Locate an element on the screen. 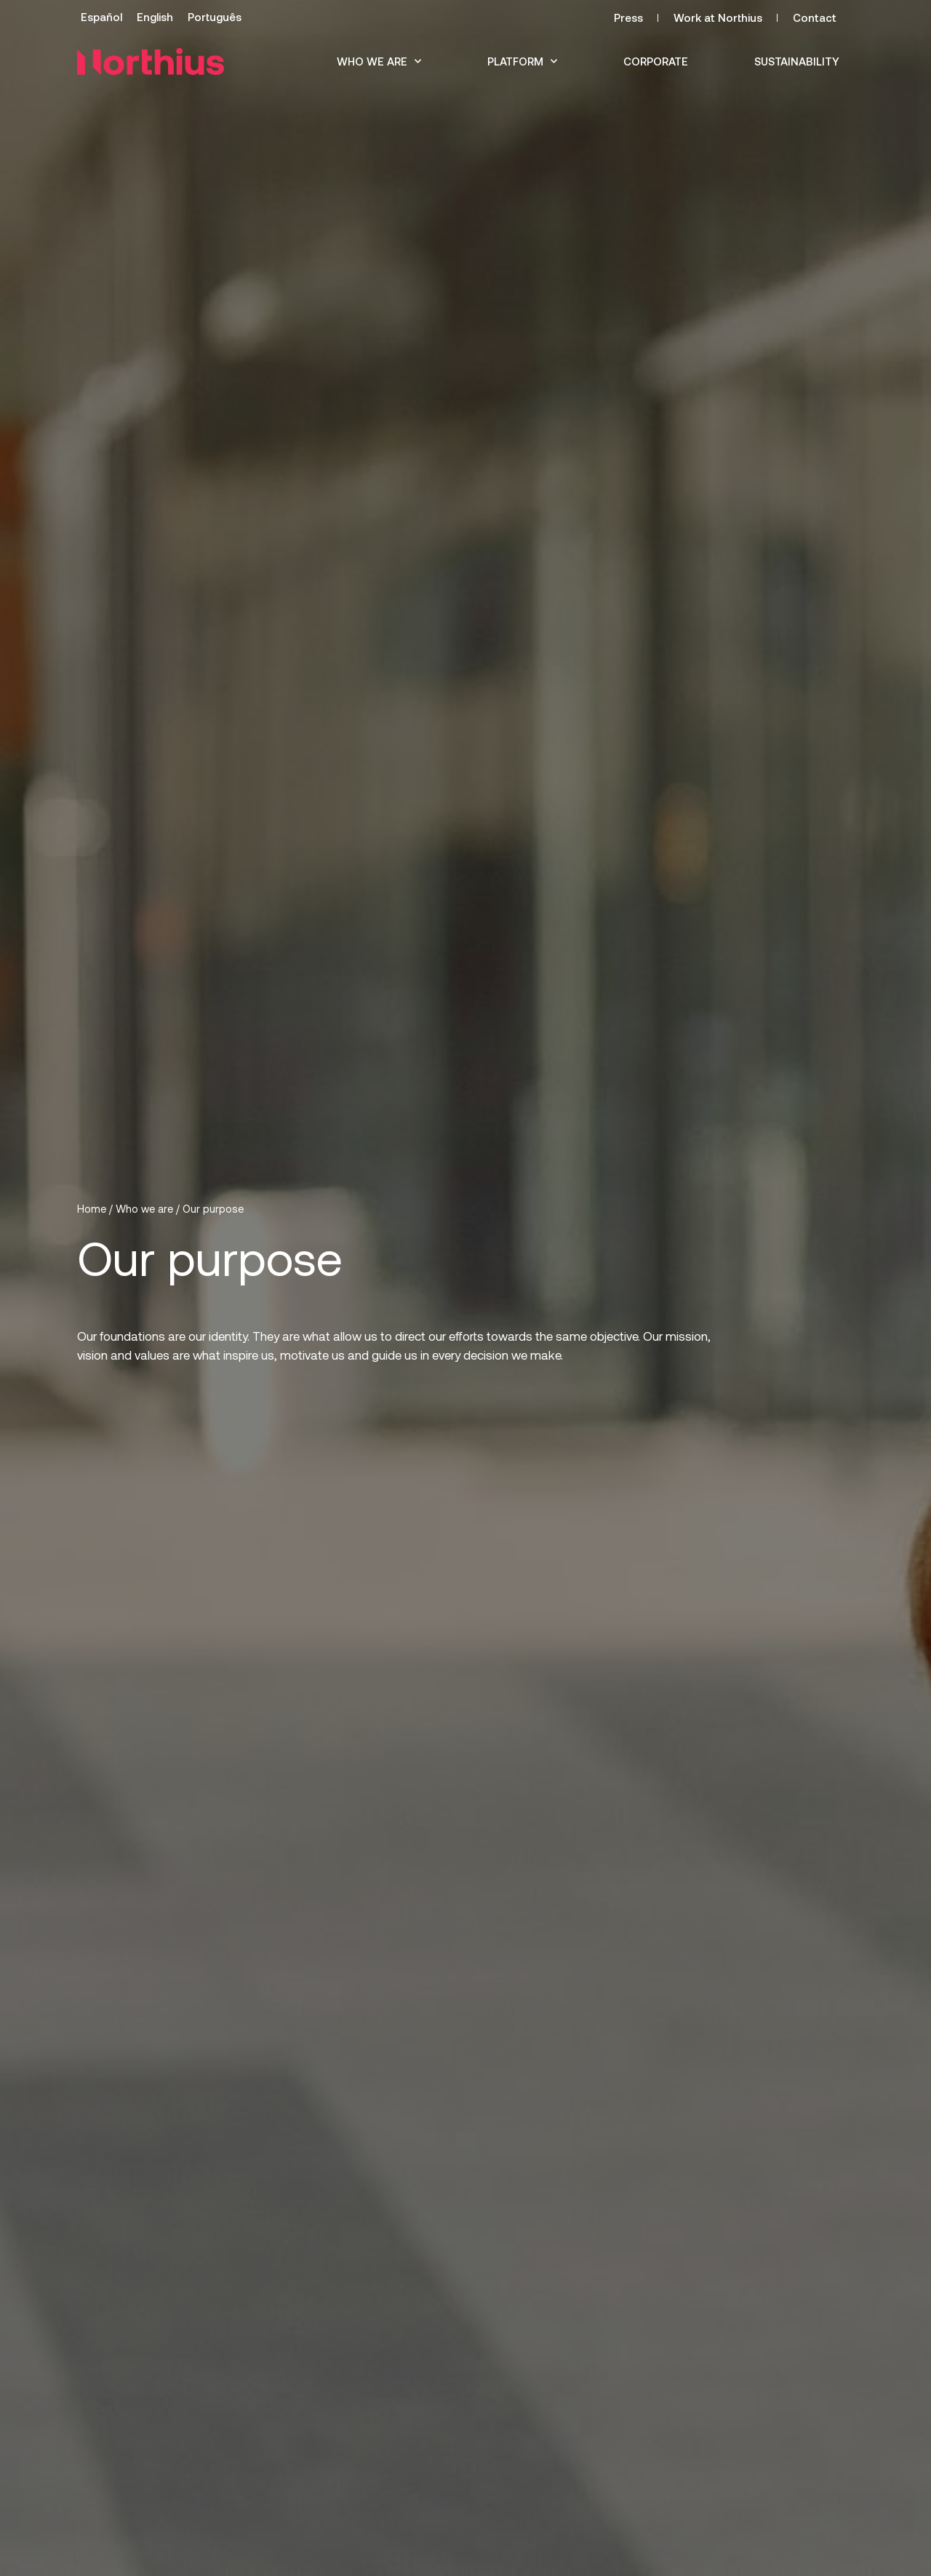  Sustainability is located at coordinates (796, 61).